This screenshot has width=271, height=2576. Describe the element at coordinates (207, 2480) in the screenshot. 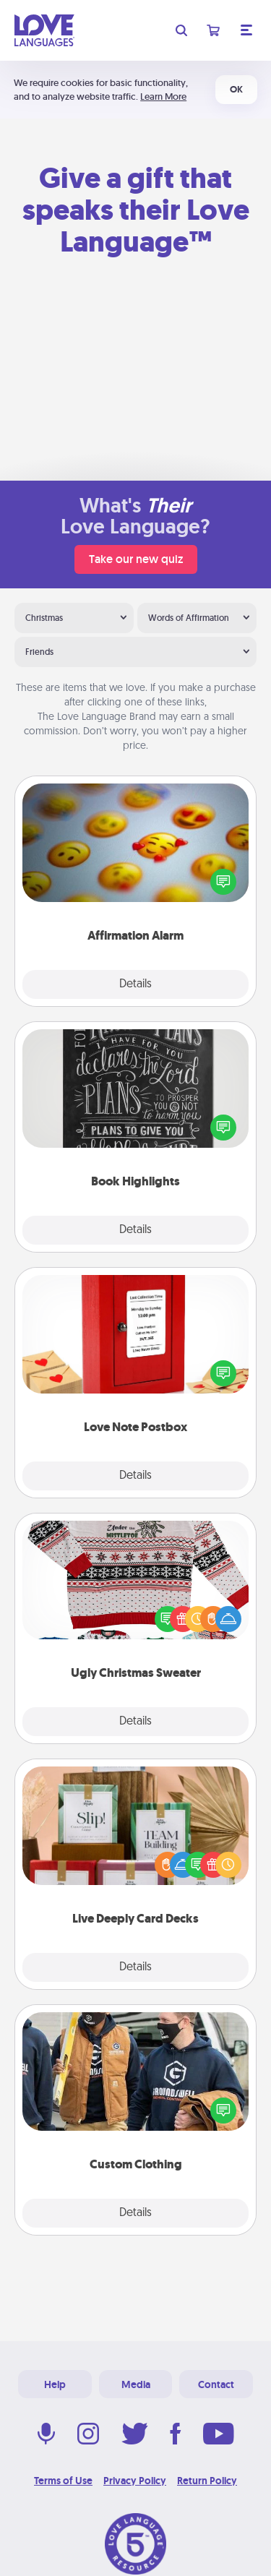

I see `Return Policy` at that location.